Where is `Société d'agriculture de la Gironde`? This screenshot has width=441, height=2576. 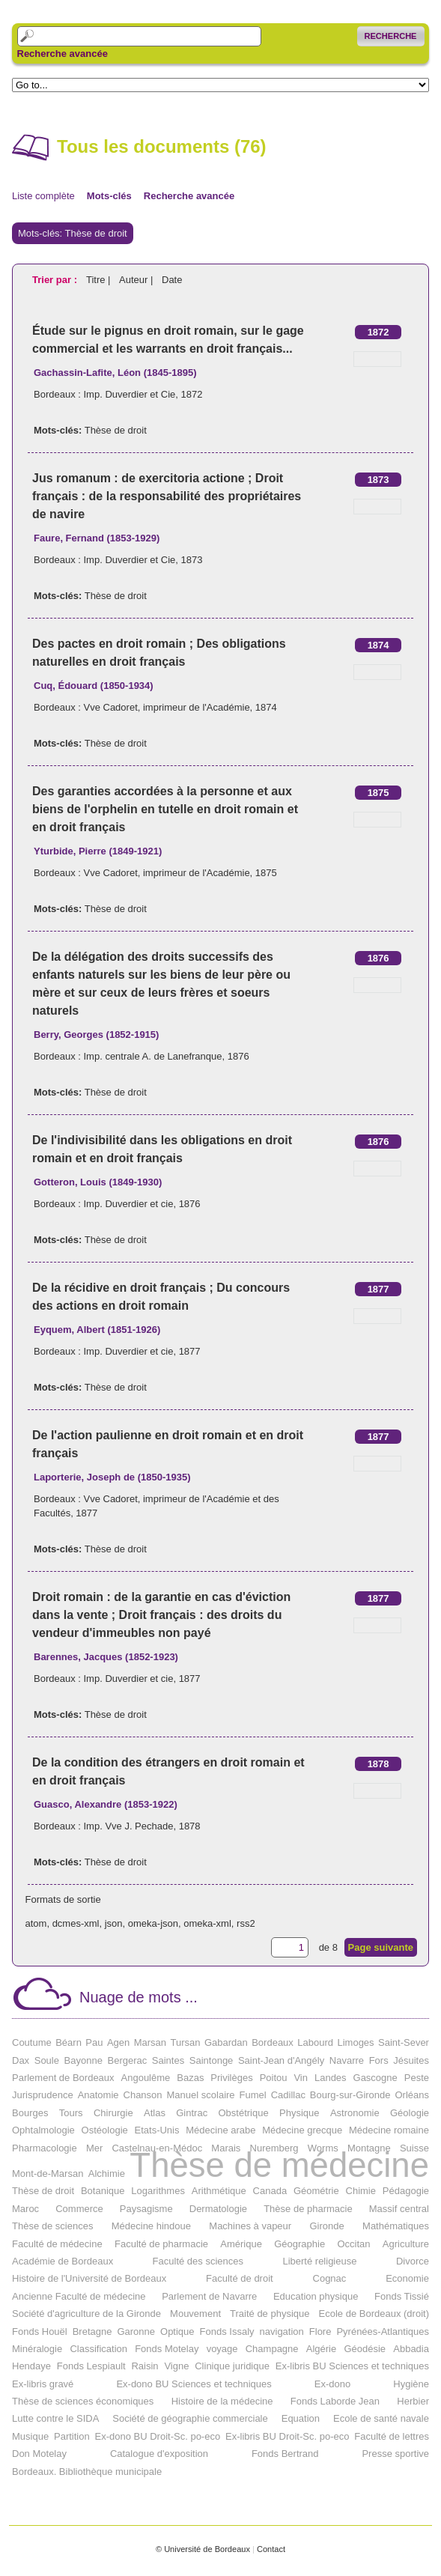
Société d'agriculture de la Gironde is located at coordinates (86, 2313).